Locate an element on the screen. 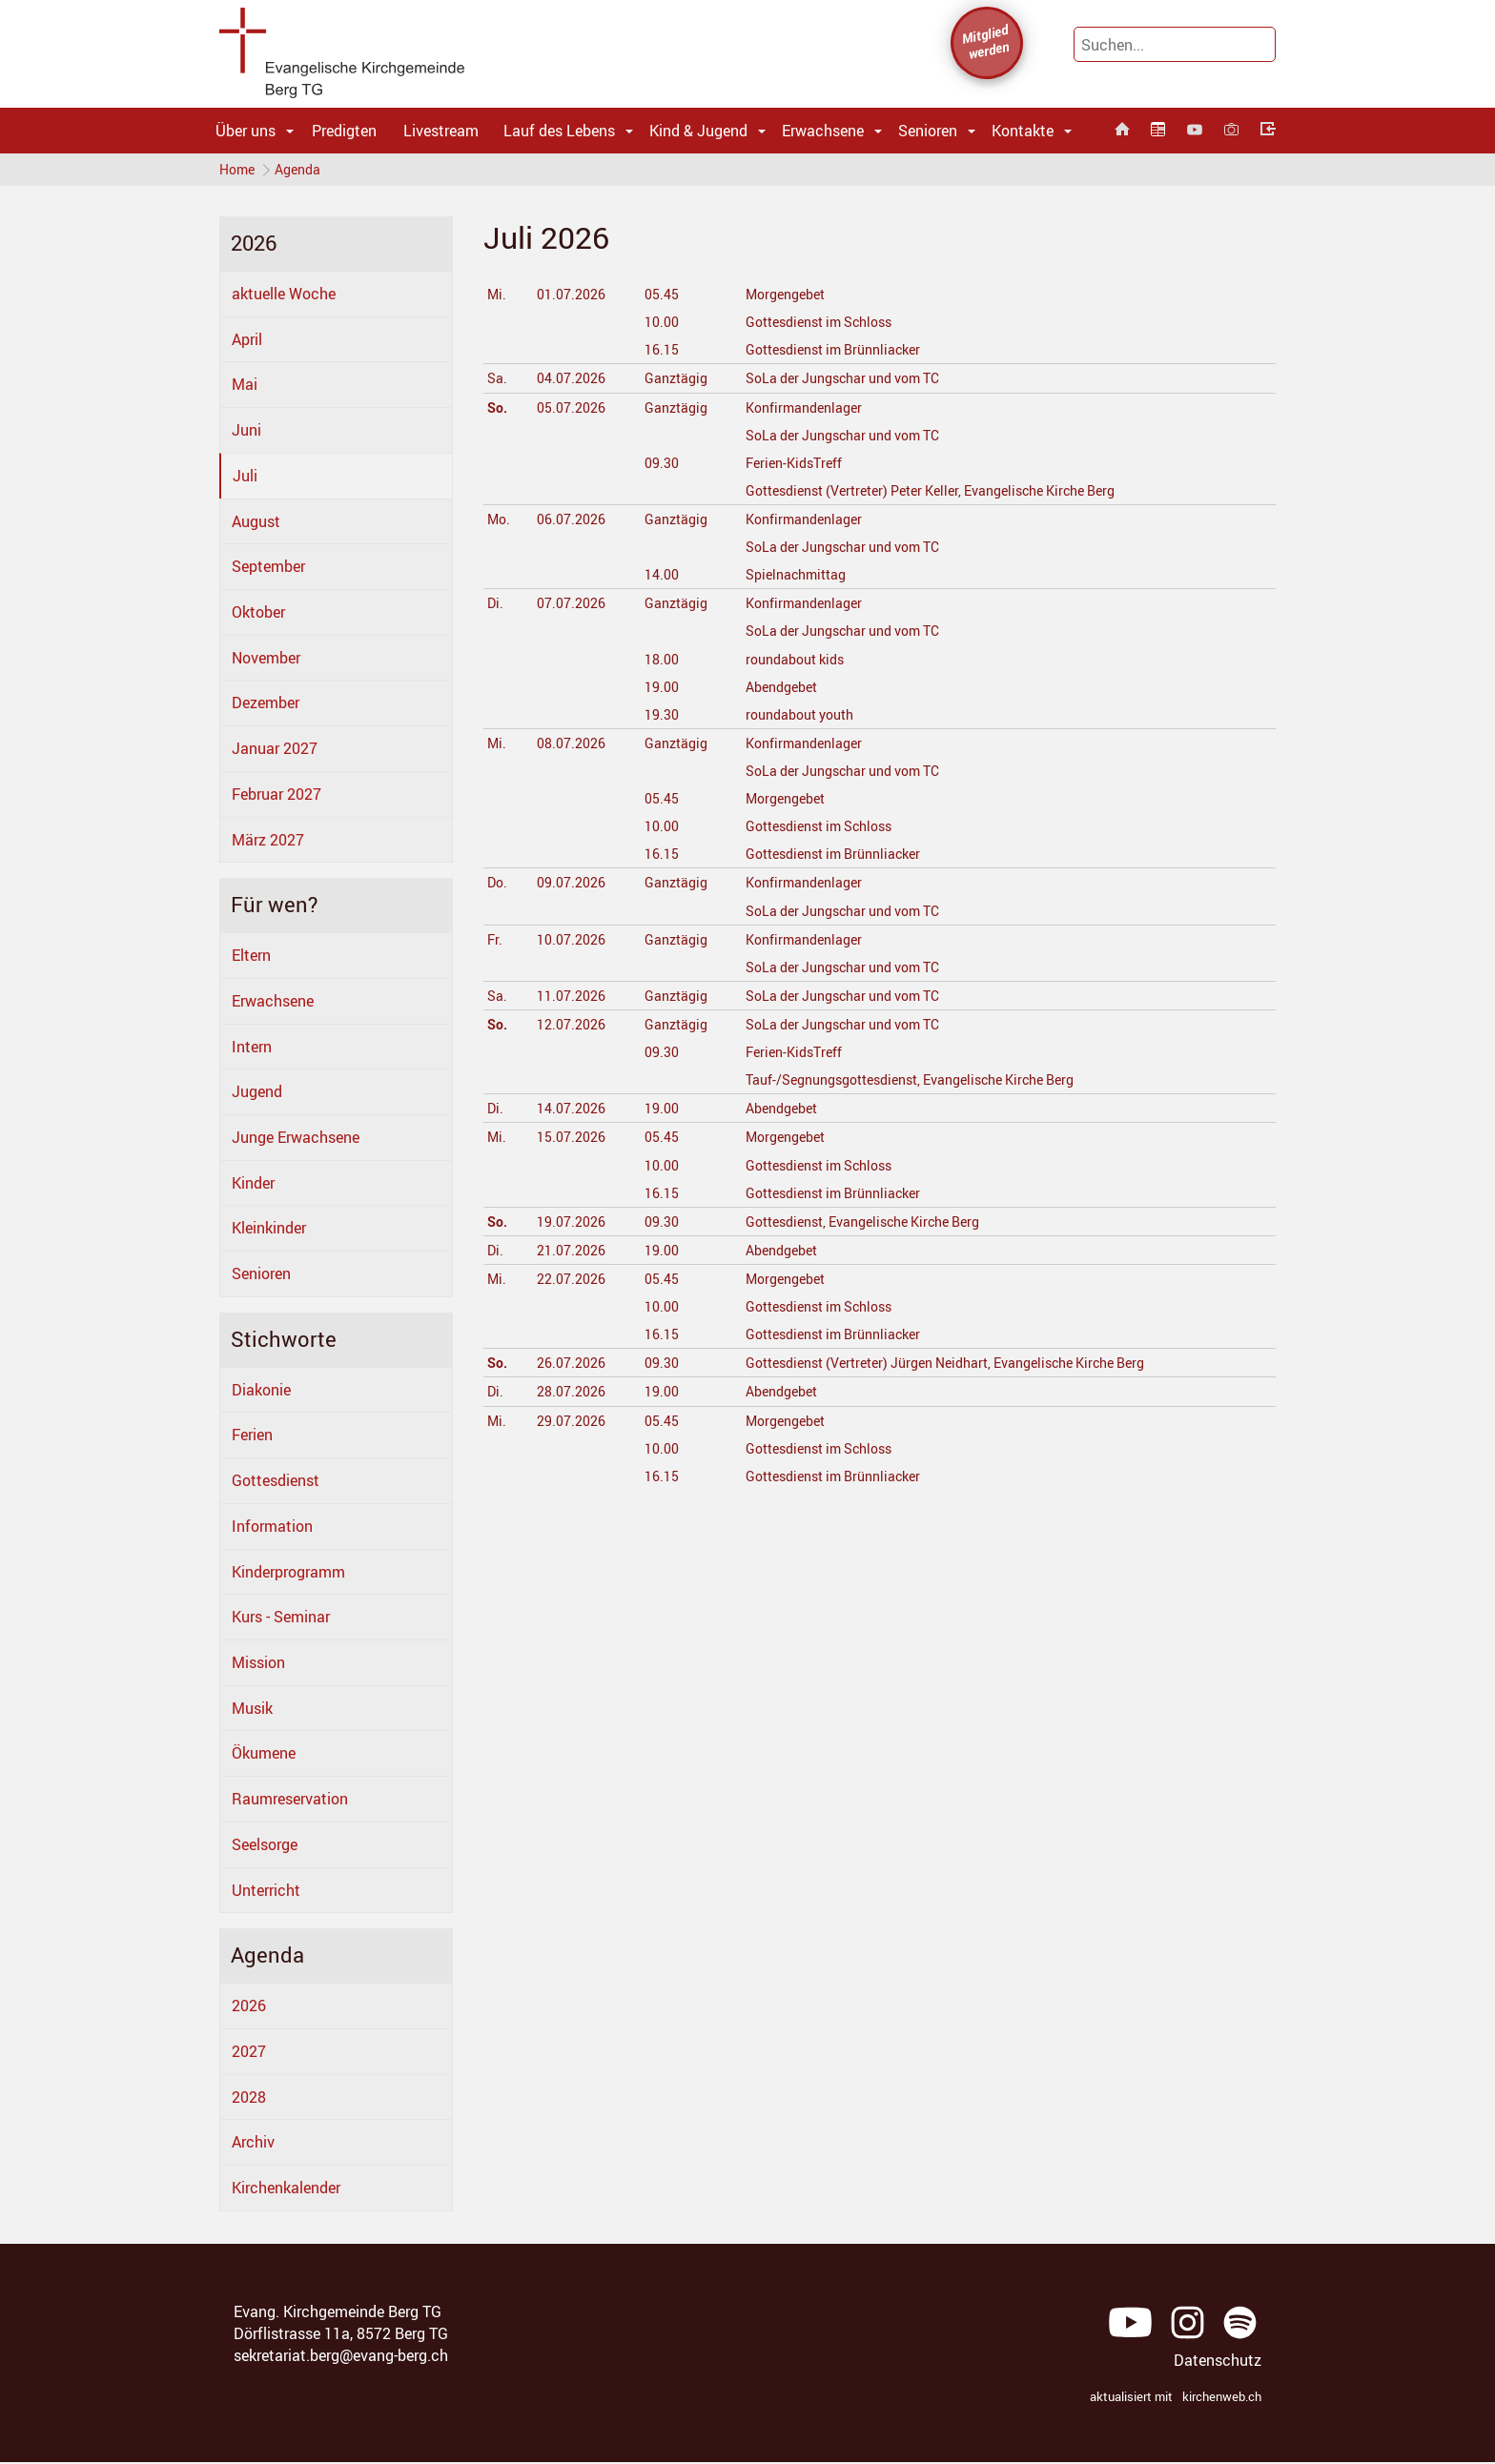 The width and height of the screenshot is (1495, 2464). Dezember is located at coordinates (265, 707).